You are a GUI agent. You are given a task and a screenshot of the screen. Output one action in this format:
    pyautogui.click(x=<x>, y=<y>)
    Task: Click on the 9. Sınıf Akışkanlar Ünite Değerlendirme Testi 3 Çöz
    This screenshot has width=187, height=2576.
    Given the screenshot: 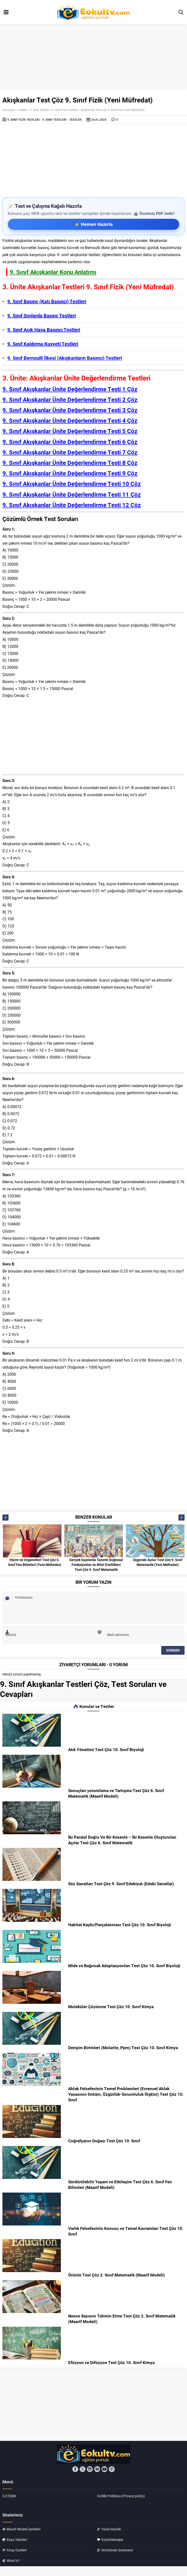 What is the action you would take?
    pyautogui.click(x=69, y=410)
    